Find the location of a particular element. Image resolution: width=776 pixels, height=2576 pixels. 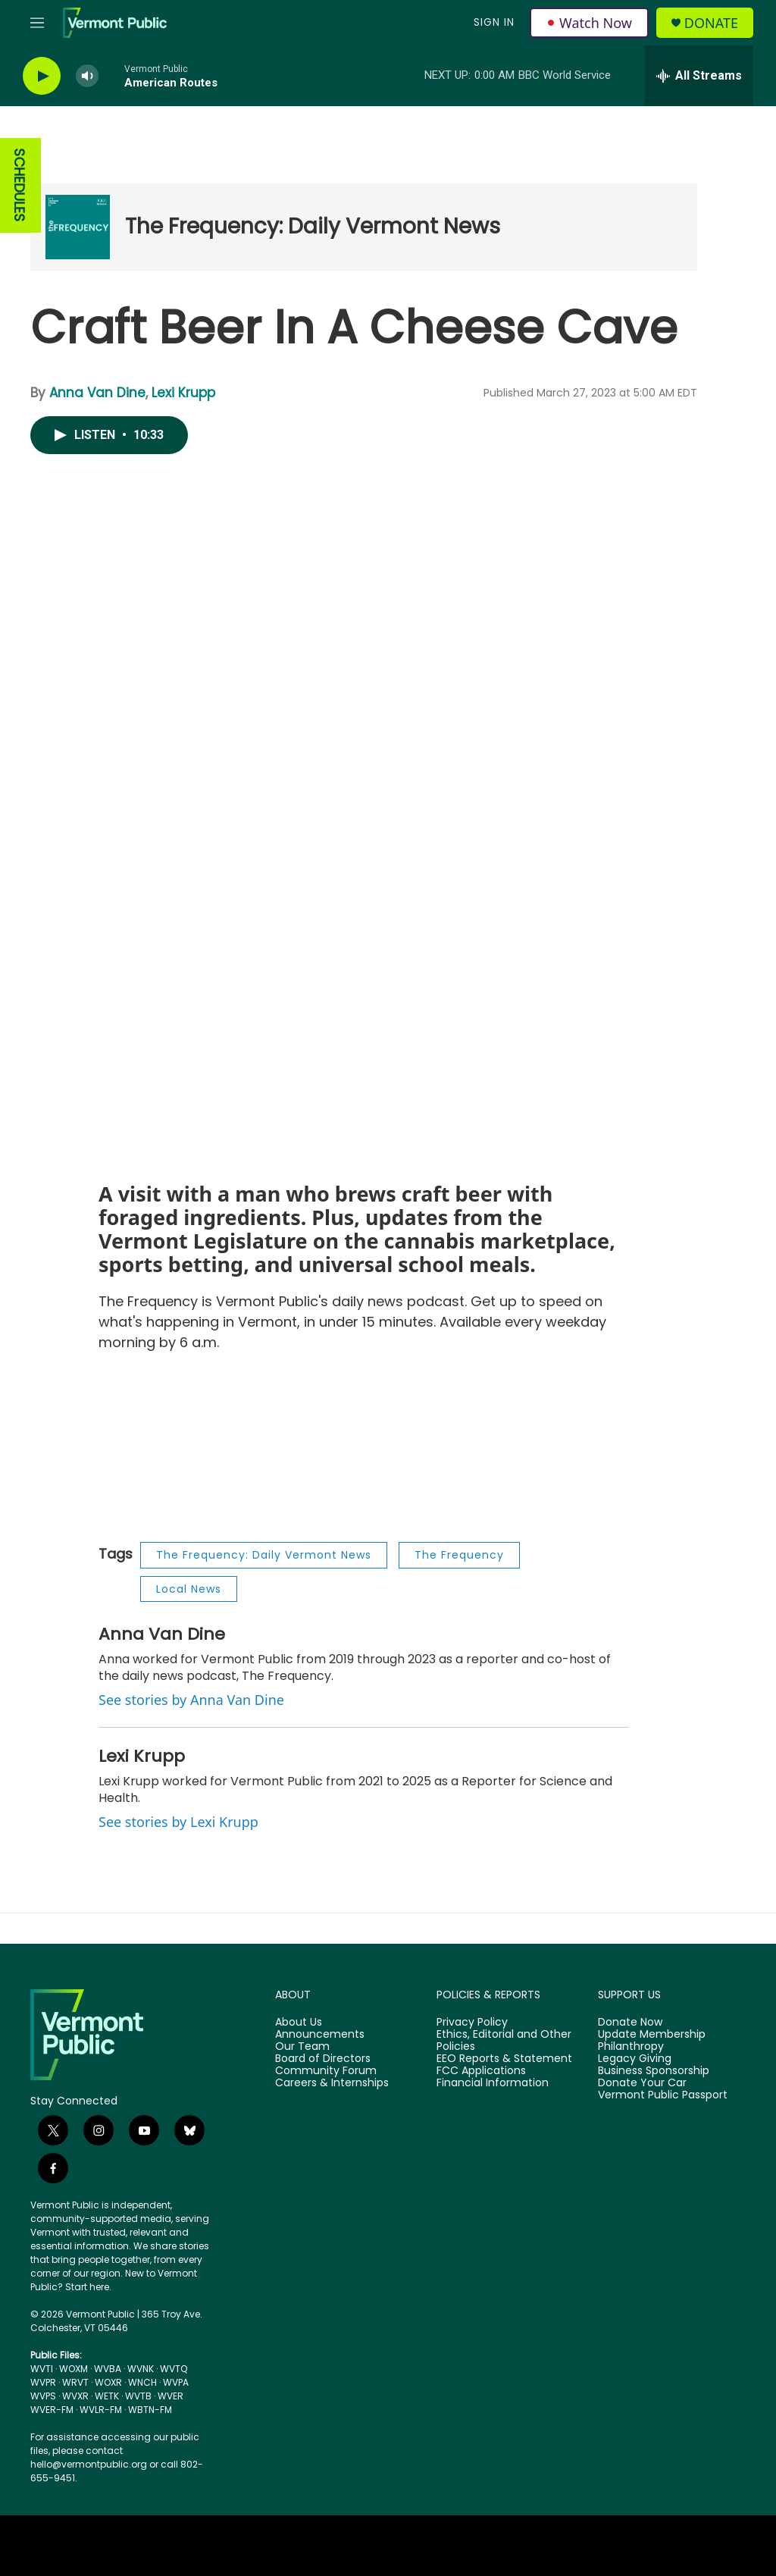

Board of Directors is located at coordinates (323, 2059).